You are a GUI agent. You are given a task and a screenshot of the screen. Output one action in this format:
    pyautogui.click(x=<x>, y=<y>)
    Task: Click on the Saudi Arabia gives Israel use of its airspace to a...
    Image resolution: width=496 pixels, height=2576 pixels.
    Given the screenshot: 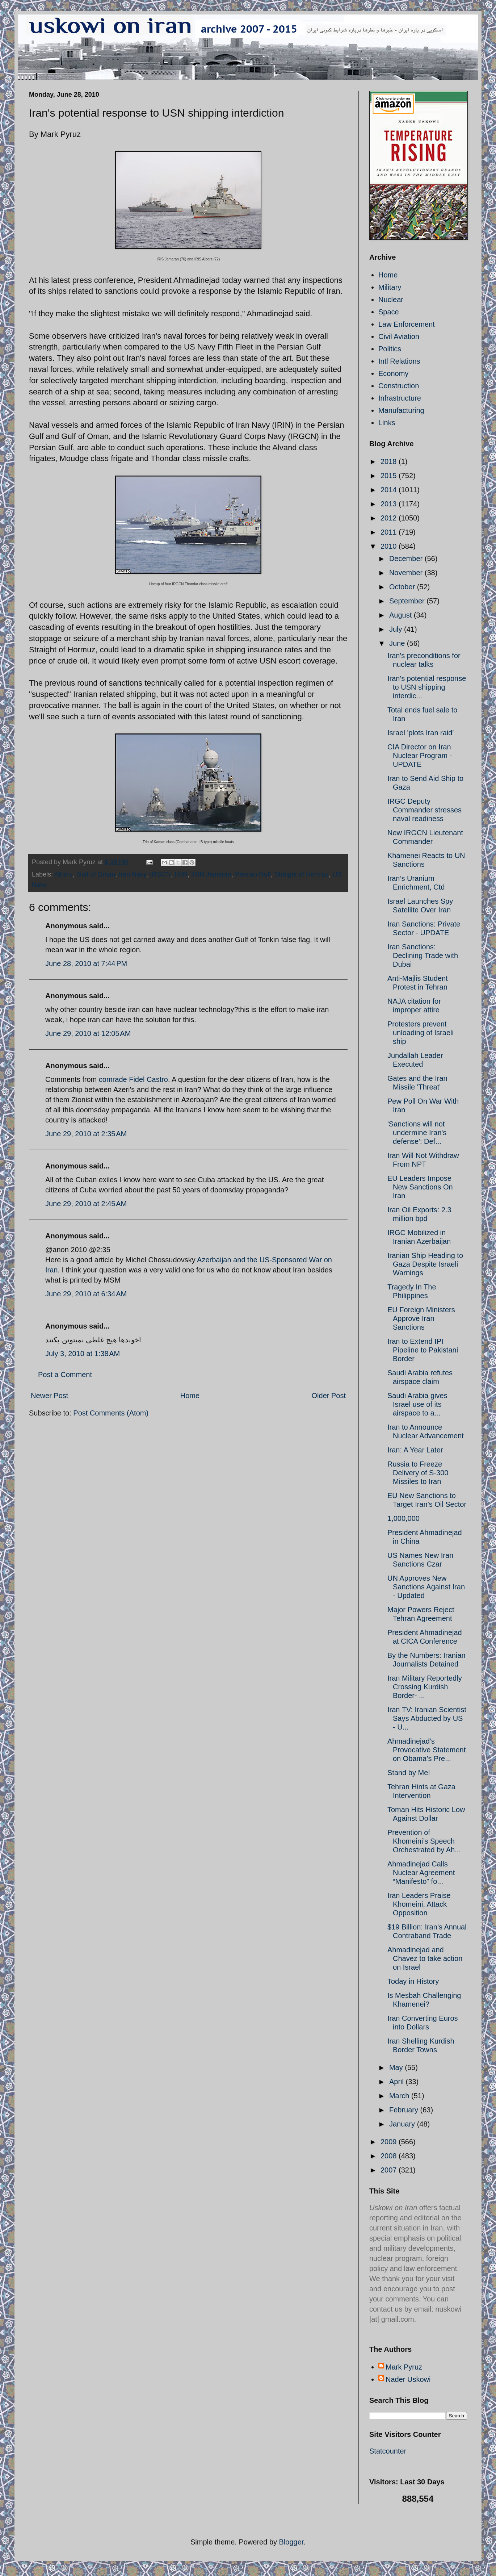 What is the action you would take?
    pyautogui.click(x=417, y=1404)
    